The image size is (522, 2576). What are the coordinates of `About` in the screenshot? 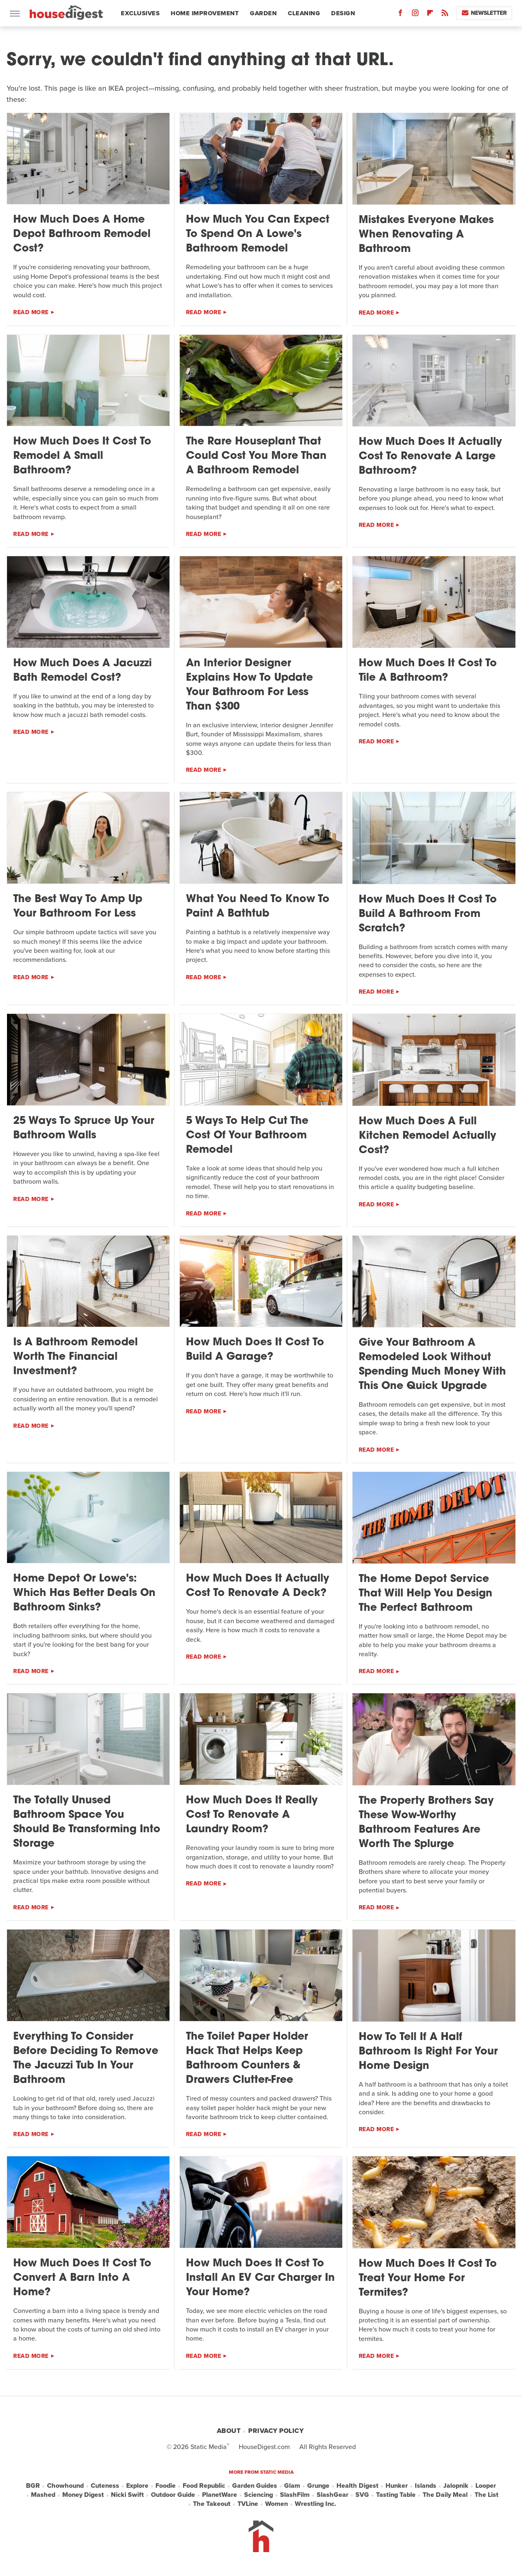 It's located at (229, 2430).